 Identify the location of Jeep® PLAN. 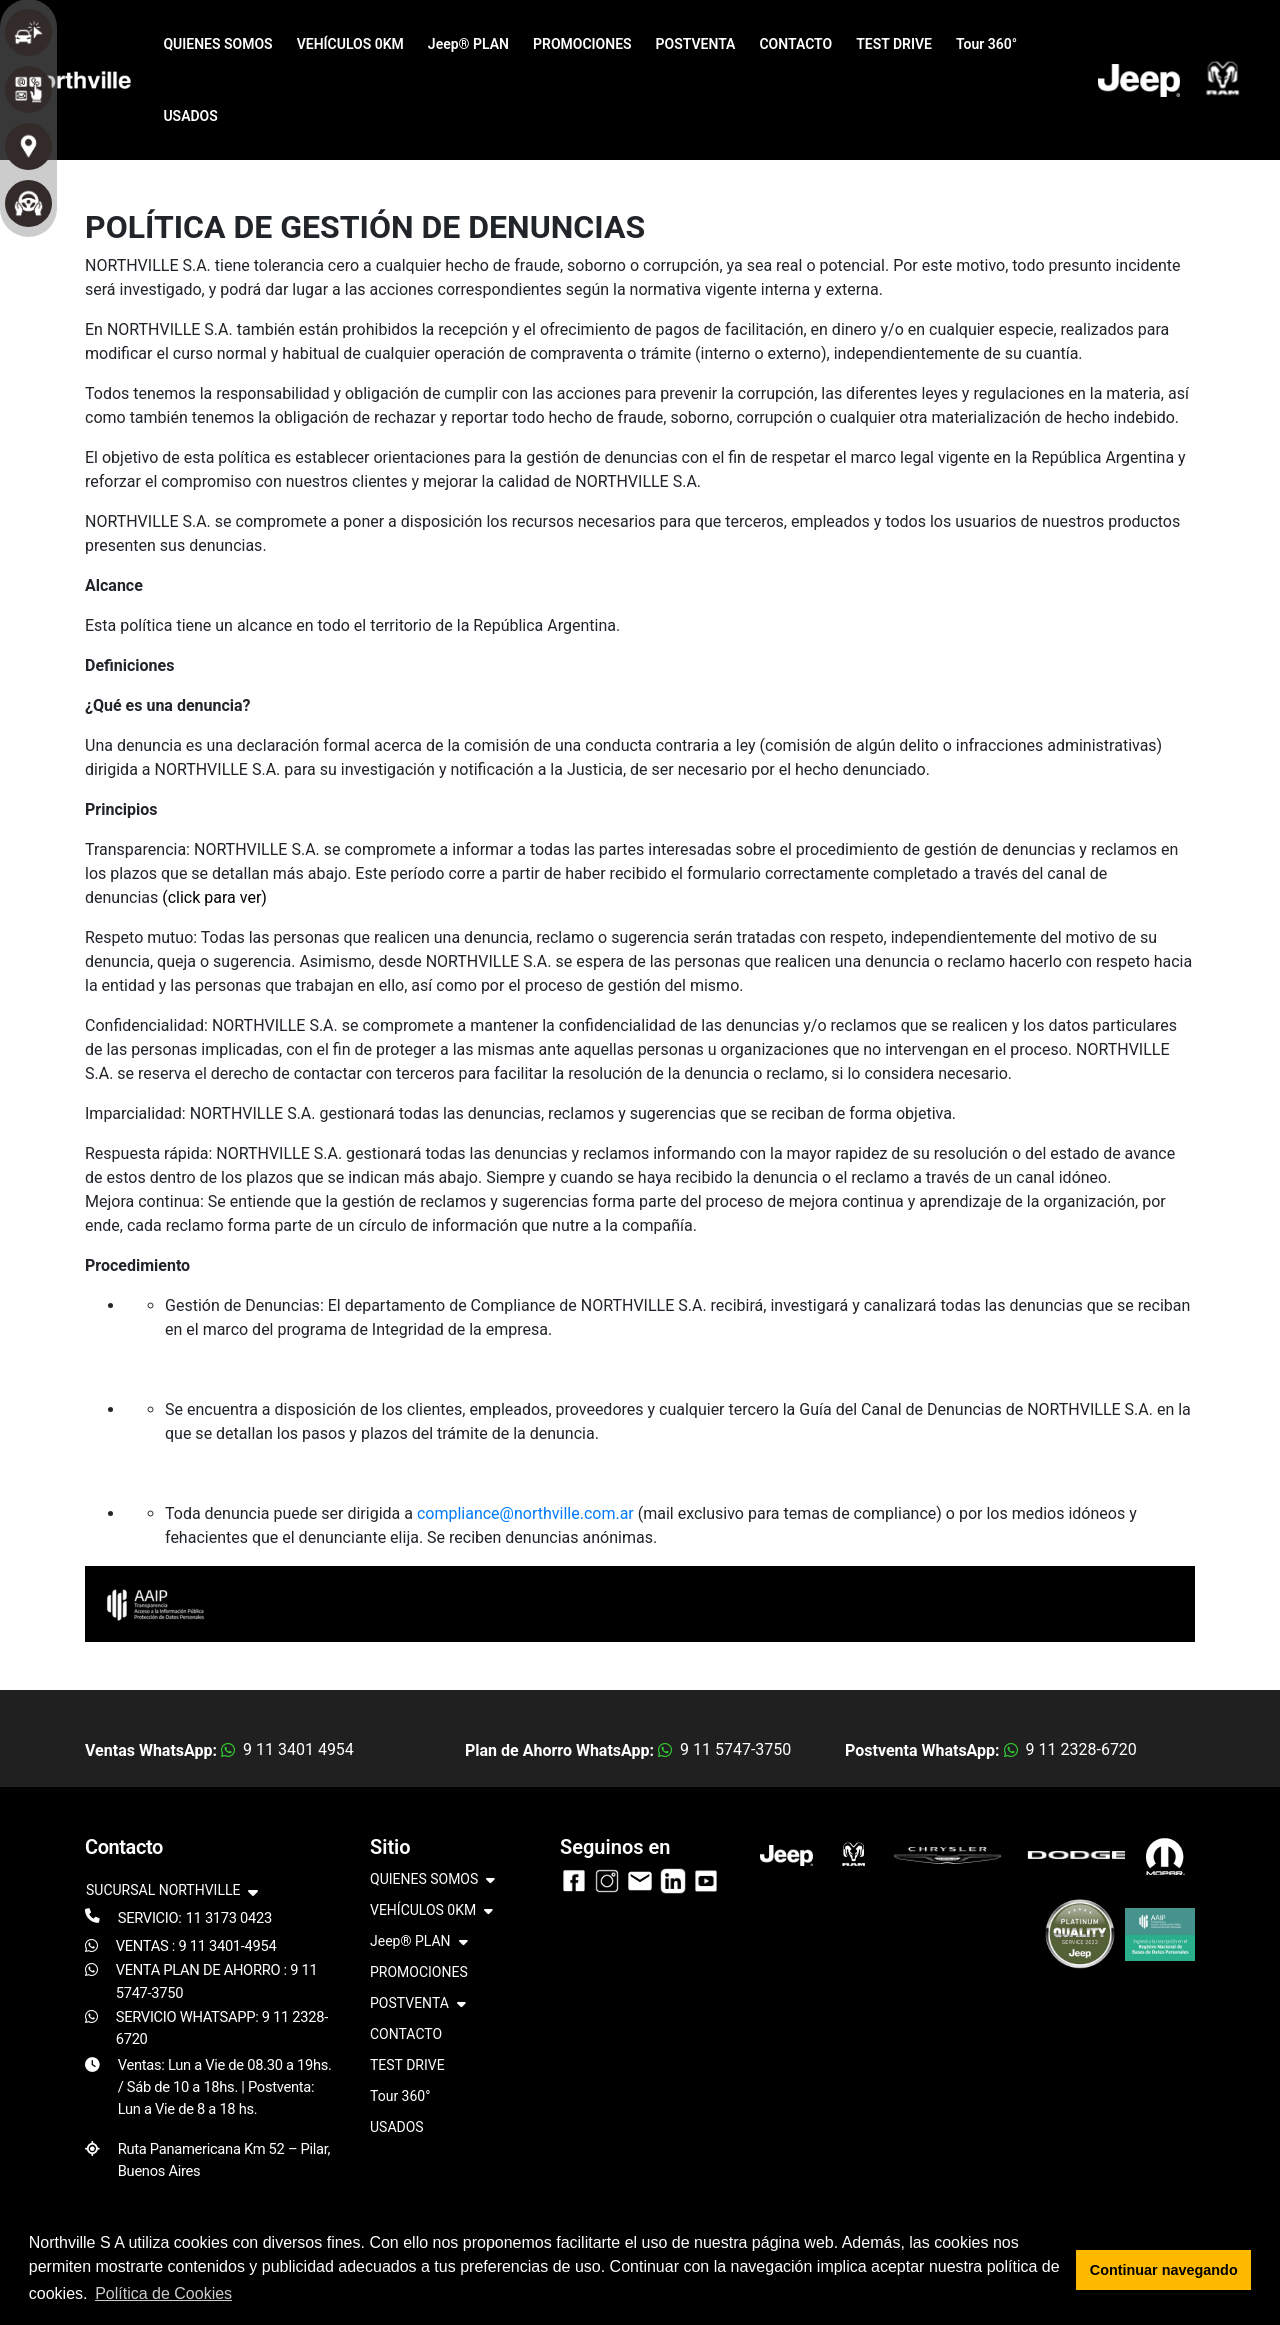
(468, 44).